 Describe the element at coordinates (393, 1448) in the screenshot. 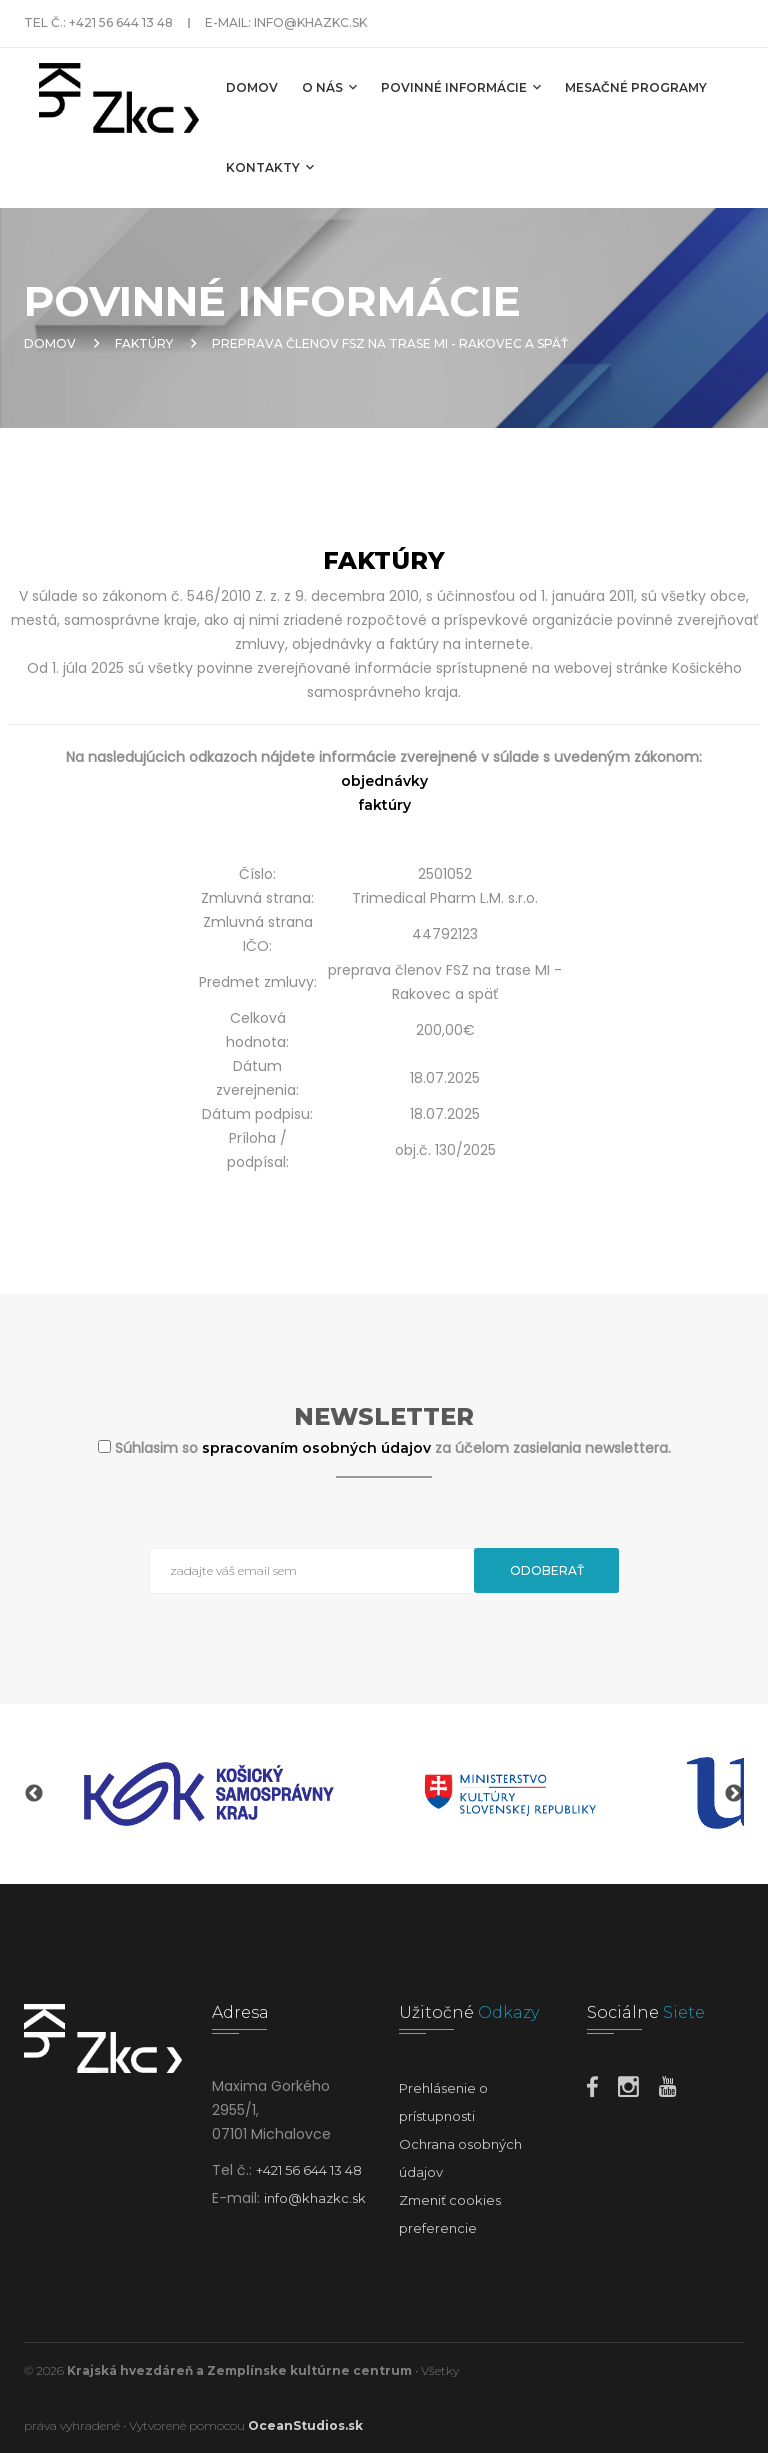

I see `Súhlasim so za účelom zasielania newslettera.` at that location.